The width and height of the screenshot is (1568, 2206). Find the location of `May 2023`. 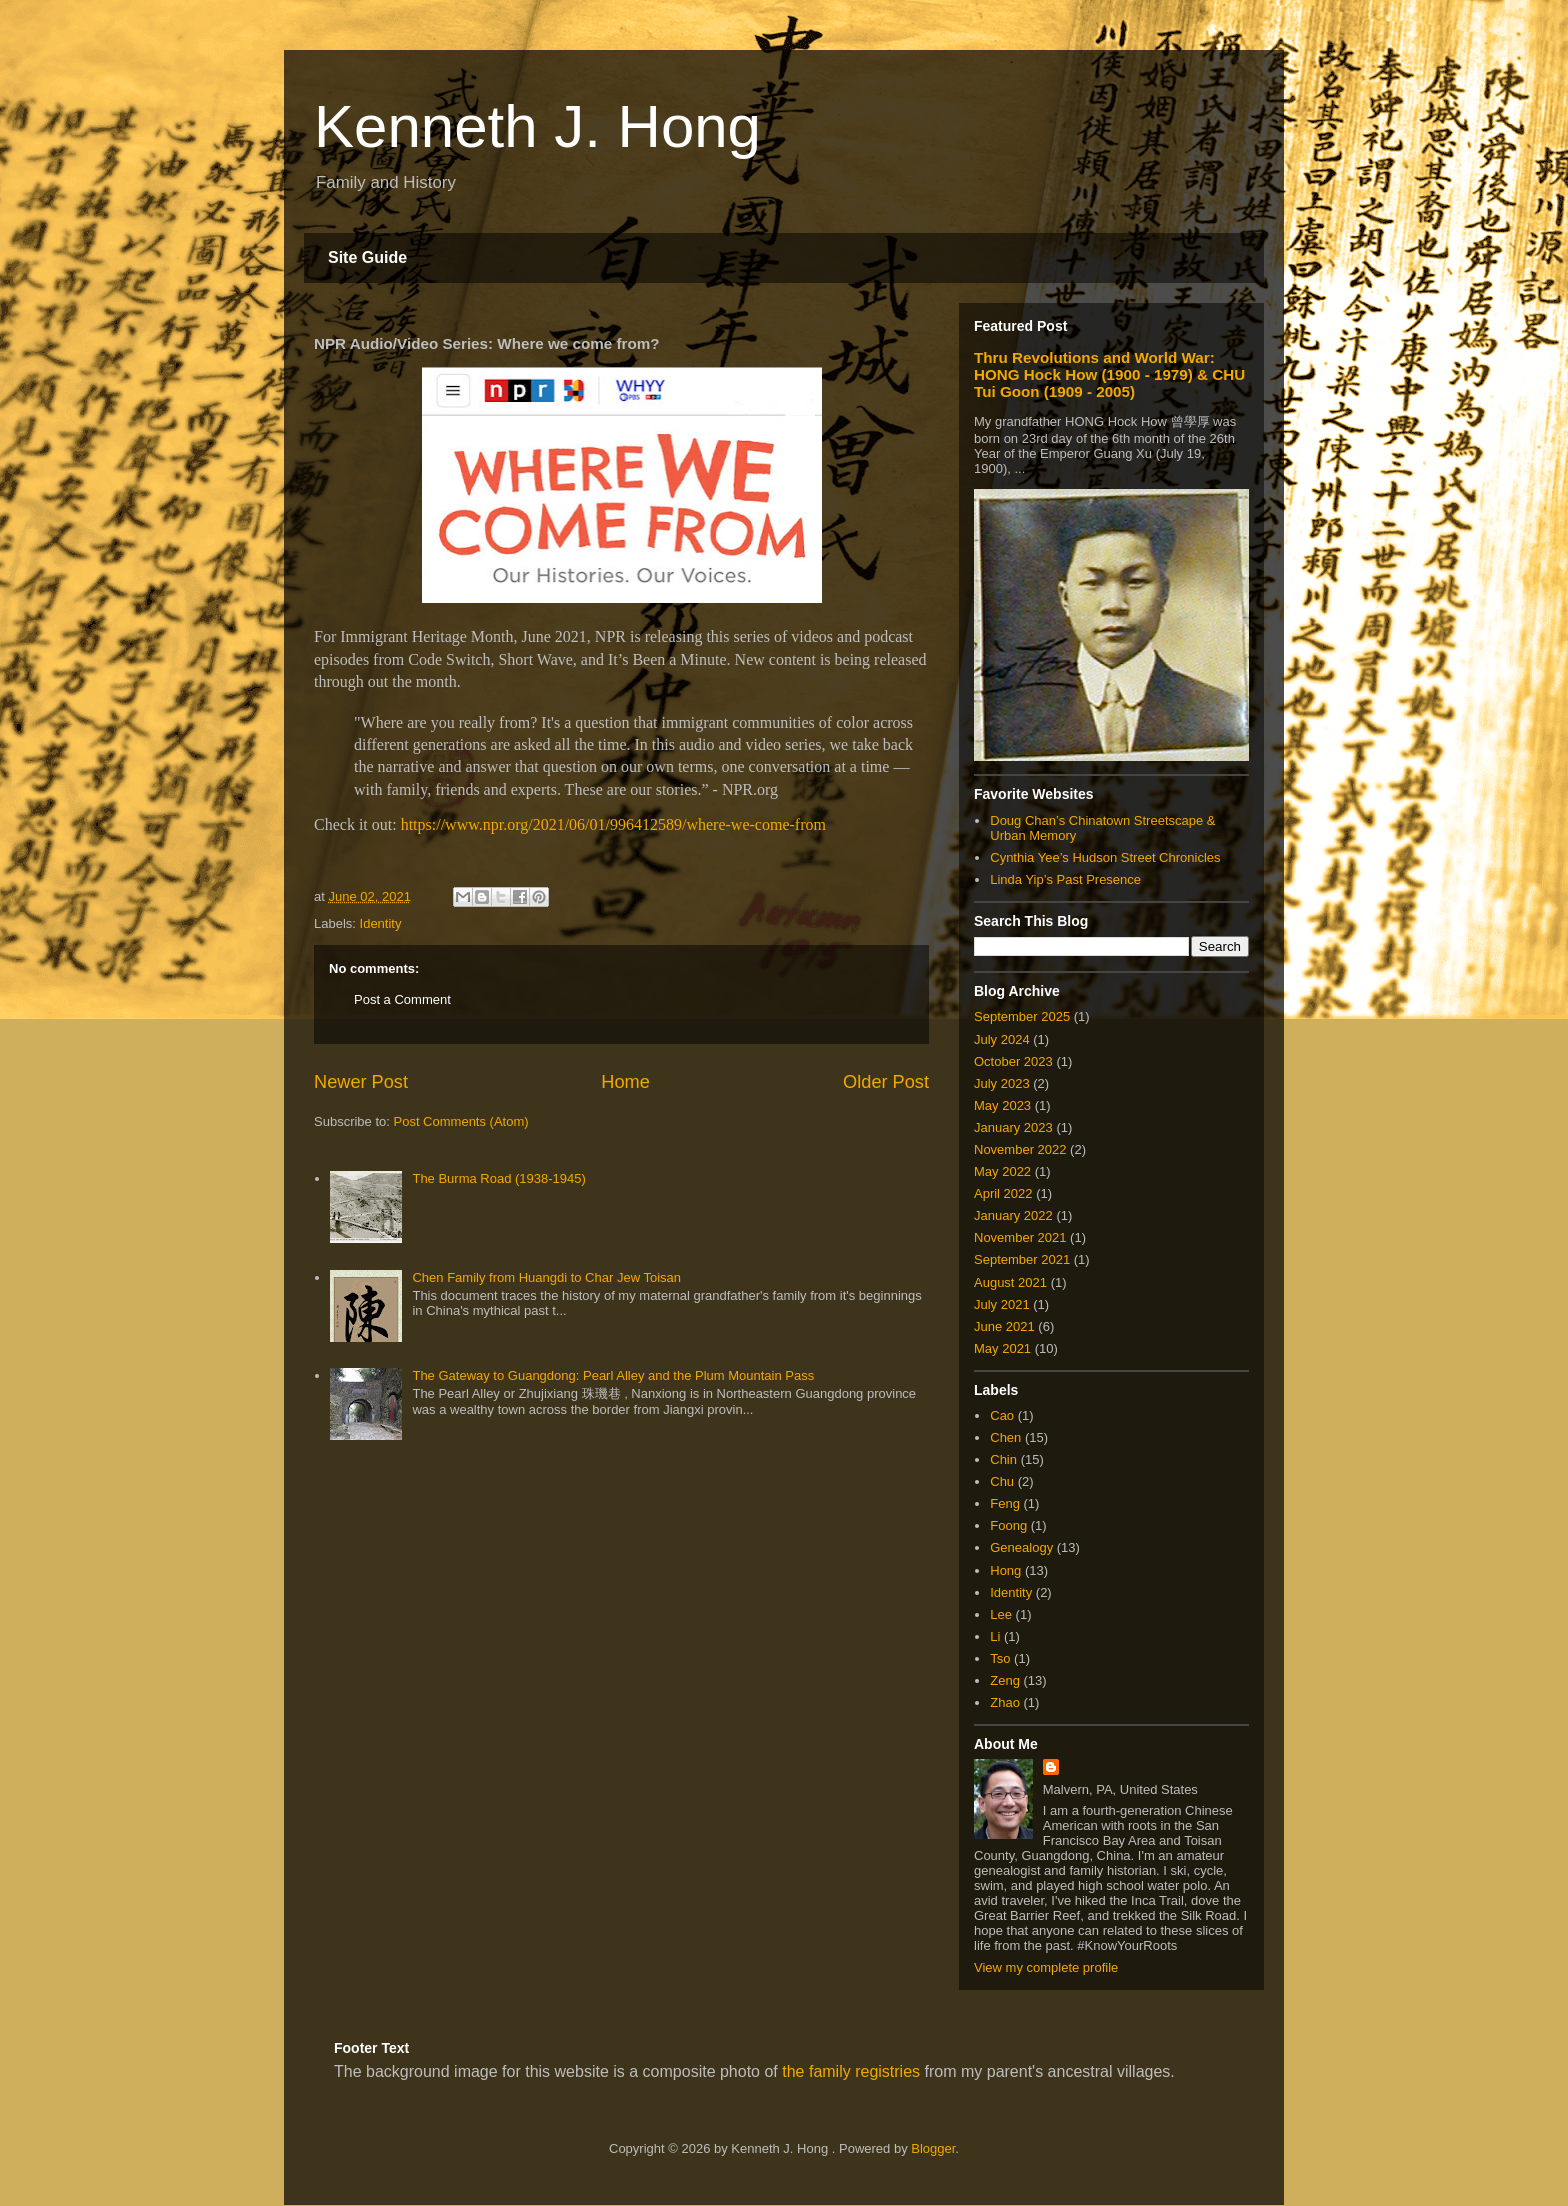

May 2023 is located at coordinates (1002, 1105).